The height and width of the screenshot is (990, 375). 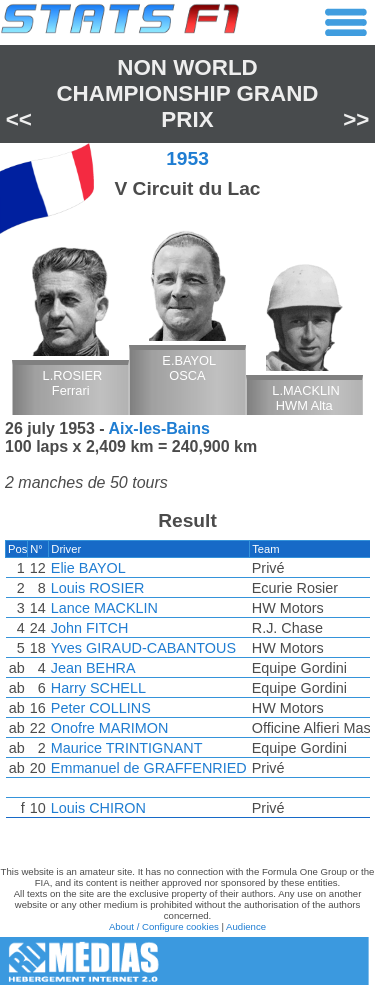 What do you see at coordinates (90, 628) in the screenshot?
I see `John FITCH` at bounding box center [90, 628].